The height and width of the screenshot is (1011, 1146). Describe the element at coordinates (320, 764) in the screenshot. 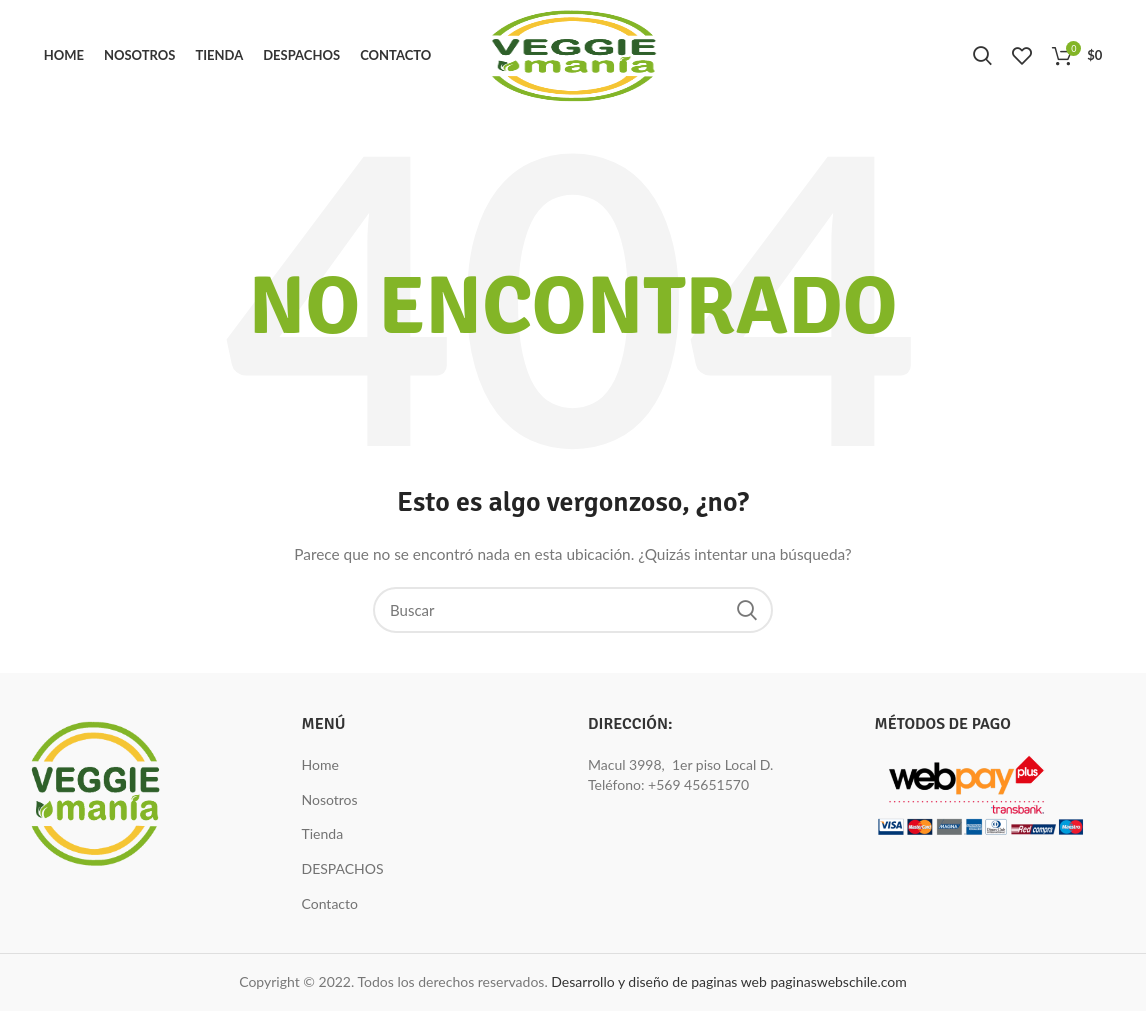

I see `Home` at that location.